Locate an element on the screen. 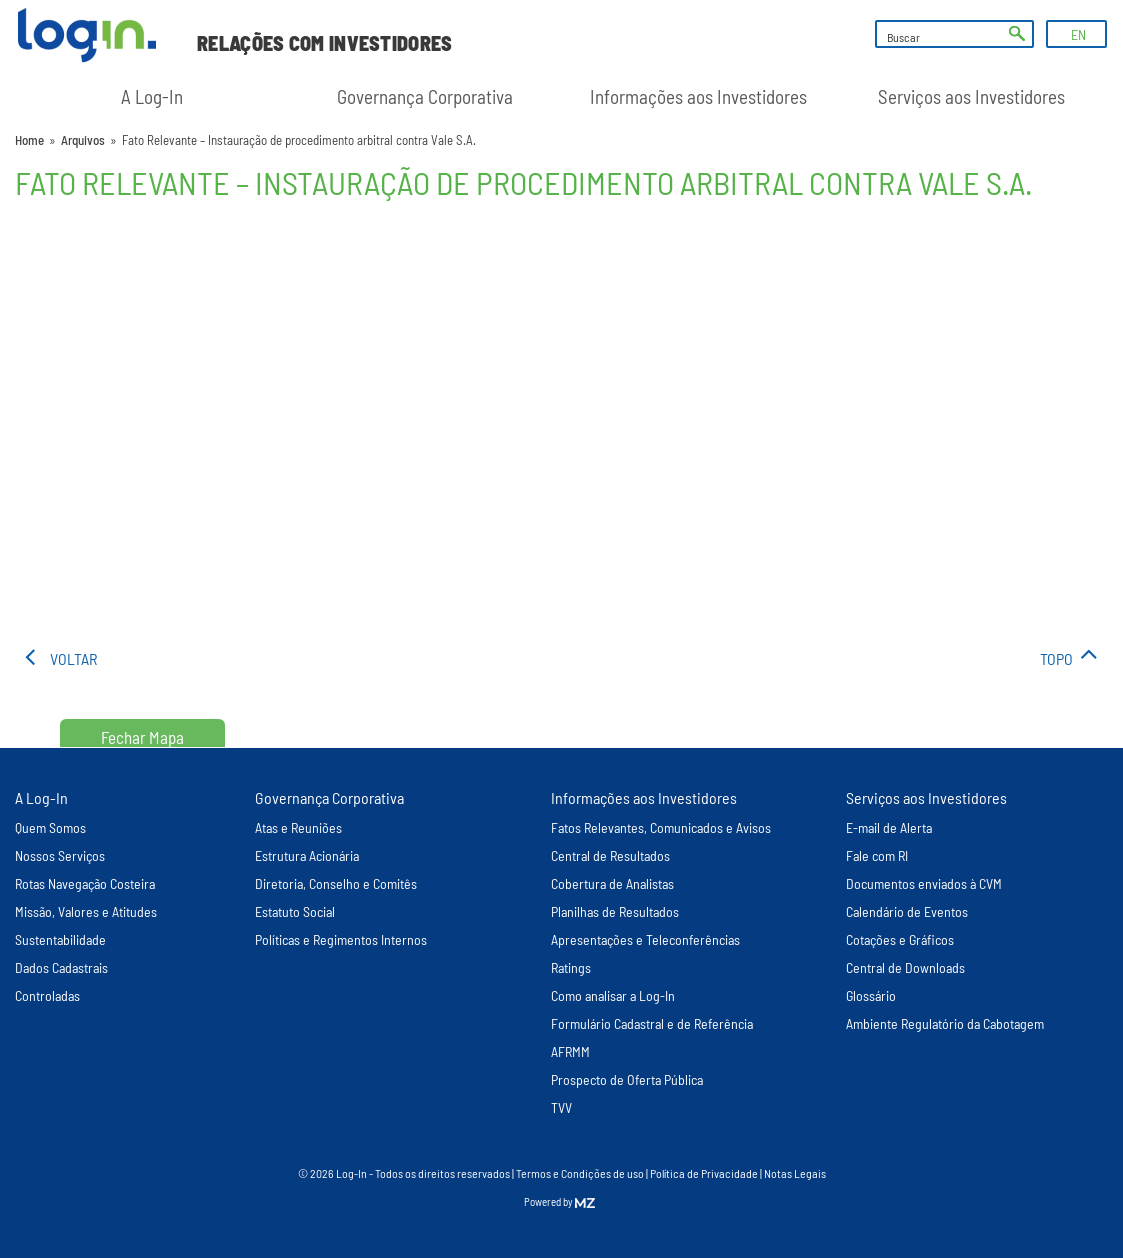 The image size is (1123, 1258). Governança Corporativa is located at coordinates (425, 96).